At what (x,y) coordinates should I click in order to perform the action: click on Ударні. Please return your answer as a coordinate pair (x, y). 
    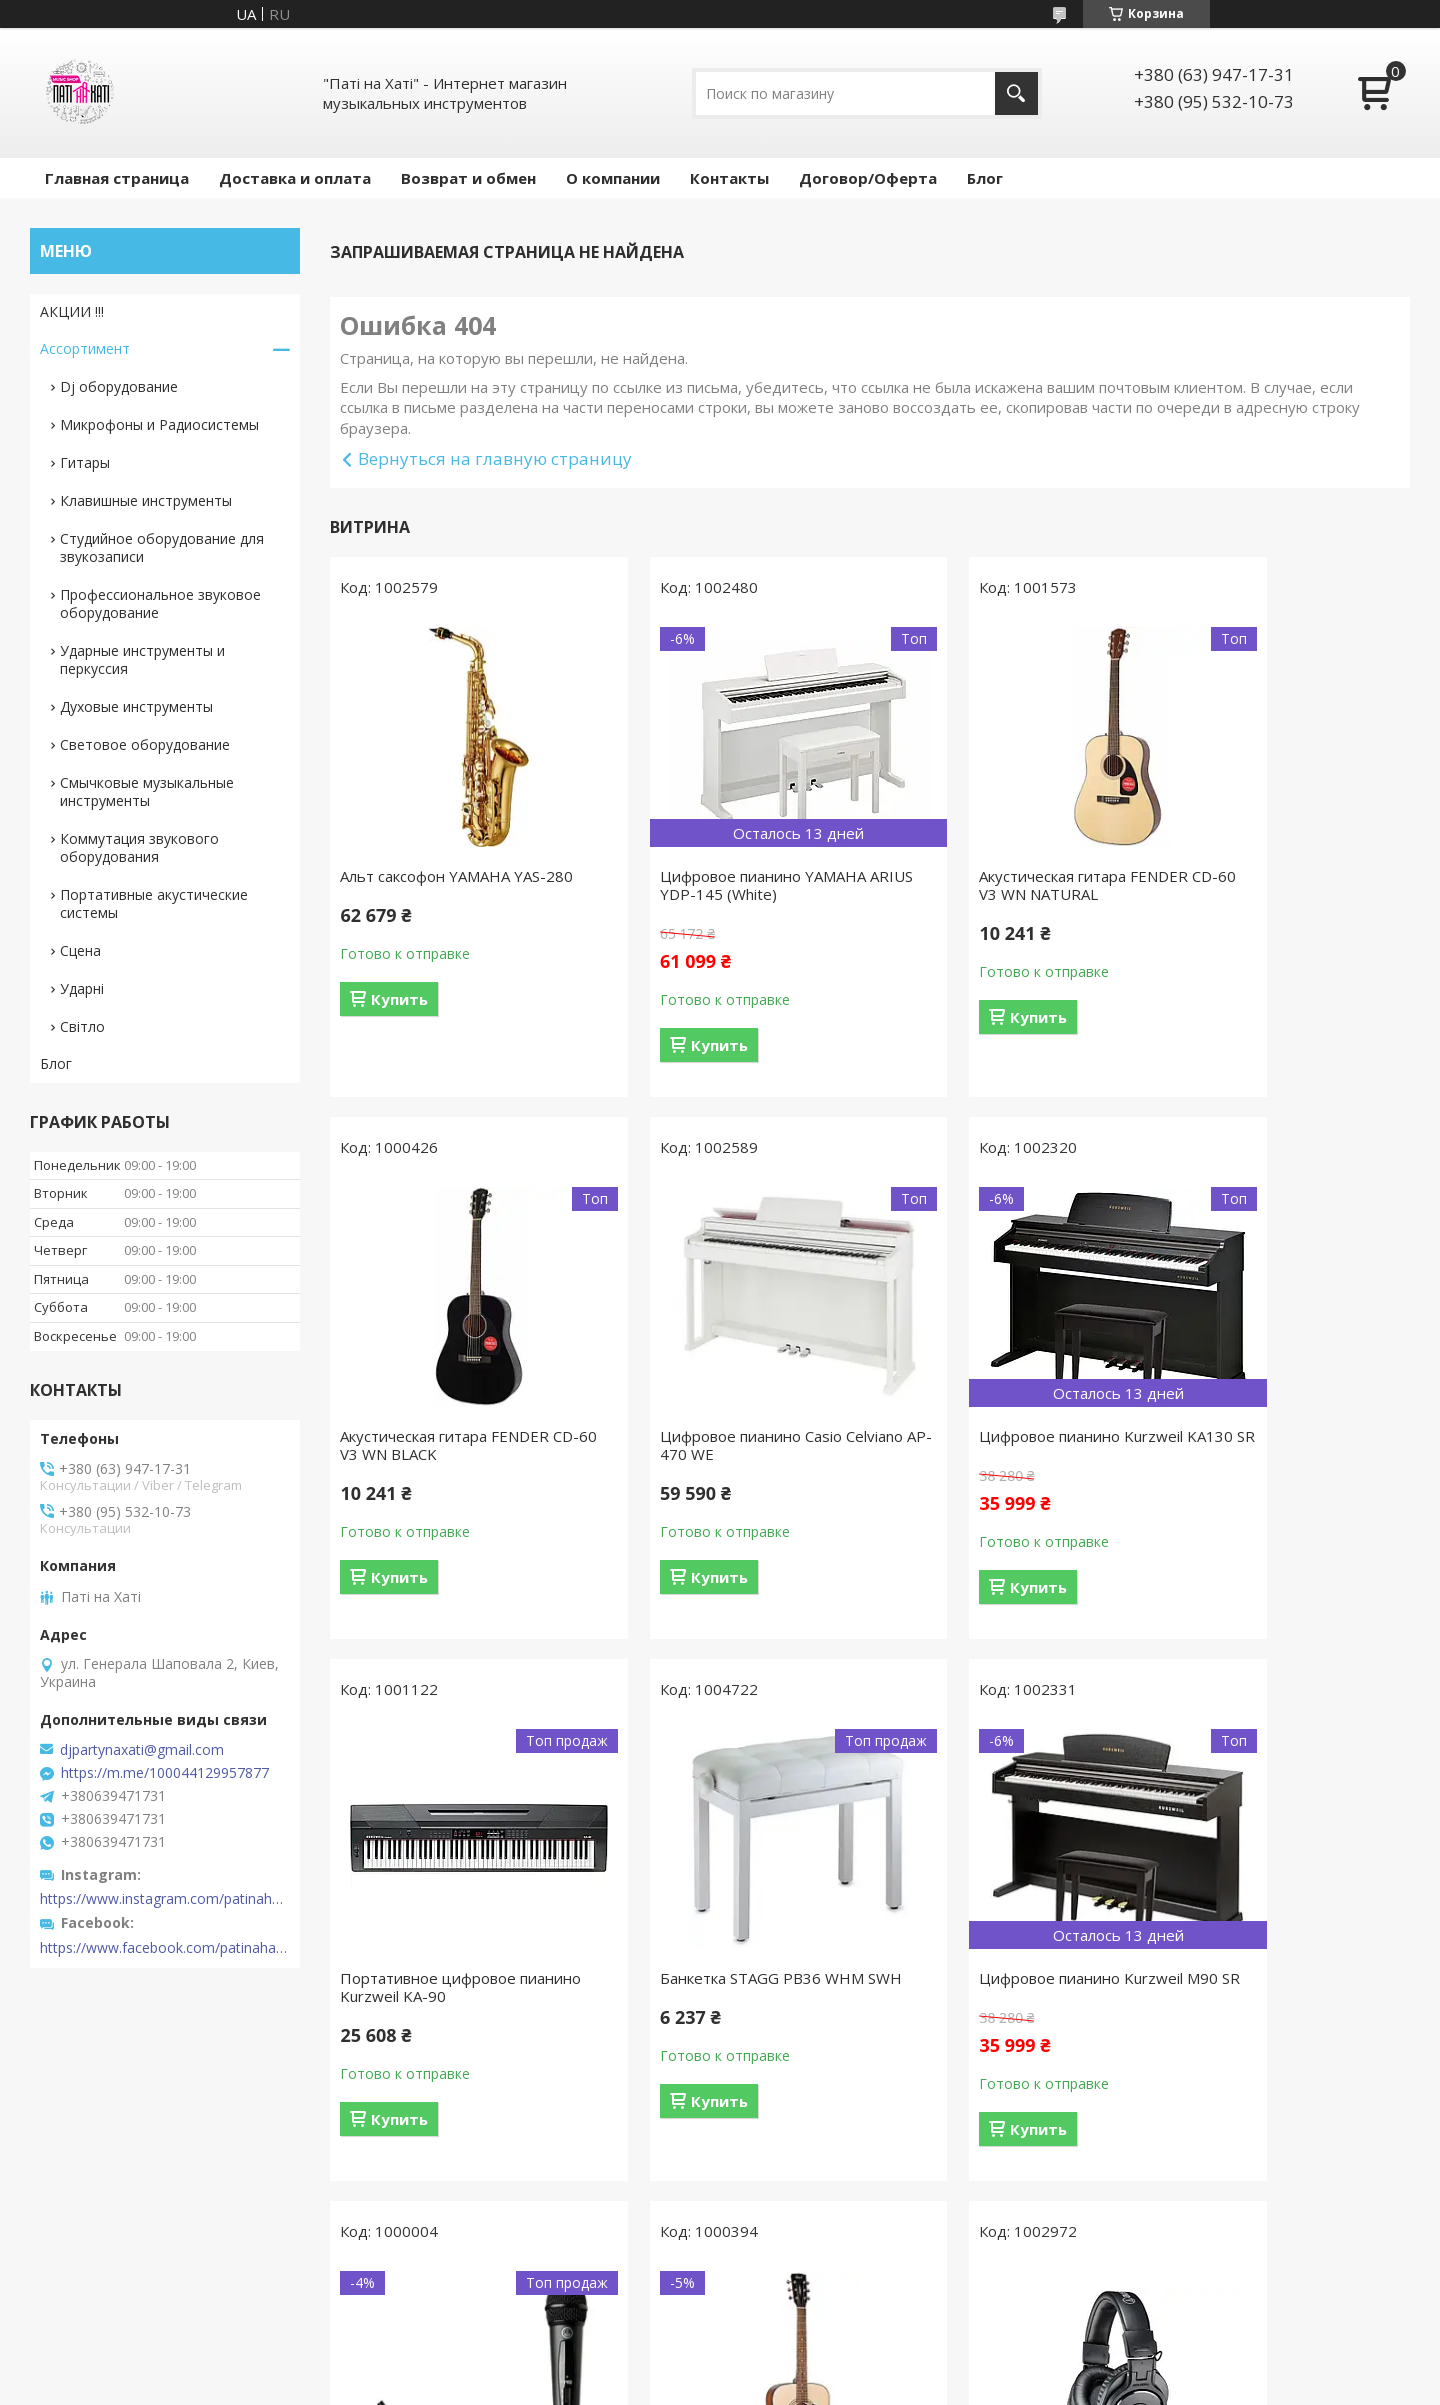
    Looking at the image, I should click on (82, 988).